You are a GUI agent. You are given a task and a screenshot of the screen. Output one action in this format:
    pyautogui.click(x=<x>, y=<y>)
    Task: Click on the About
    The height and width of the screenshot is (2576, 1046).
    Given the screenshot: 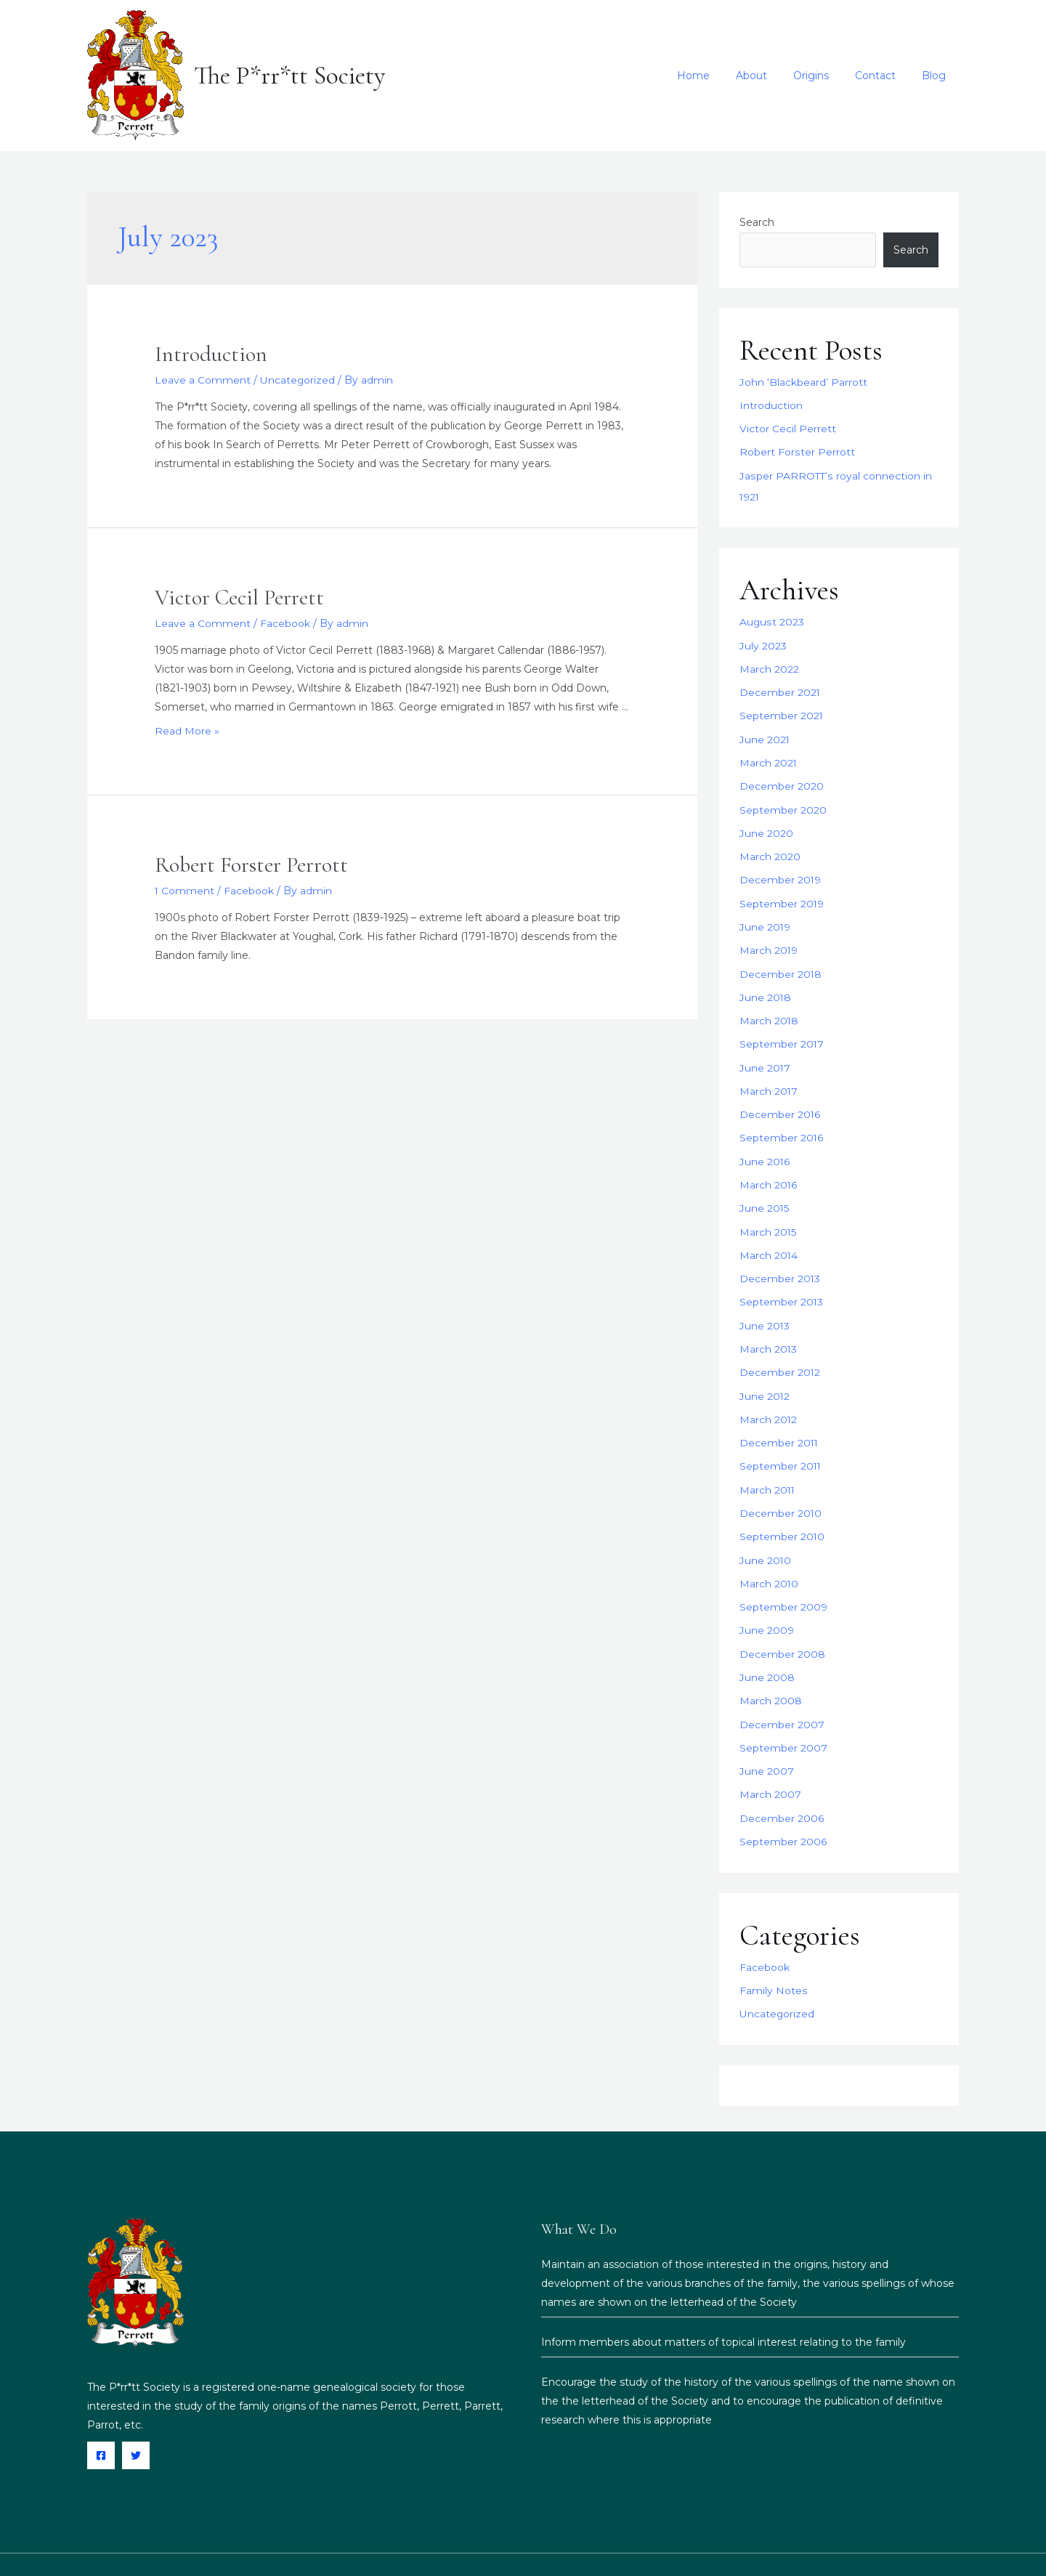 What is the action you would take?
    pyautogui.click(x=771, y=75)
    